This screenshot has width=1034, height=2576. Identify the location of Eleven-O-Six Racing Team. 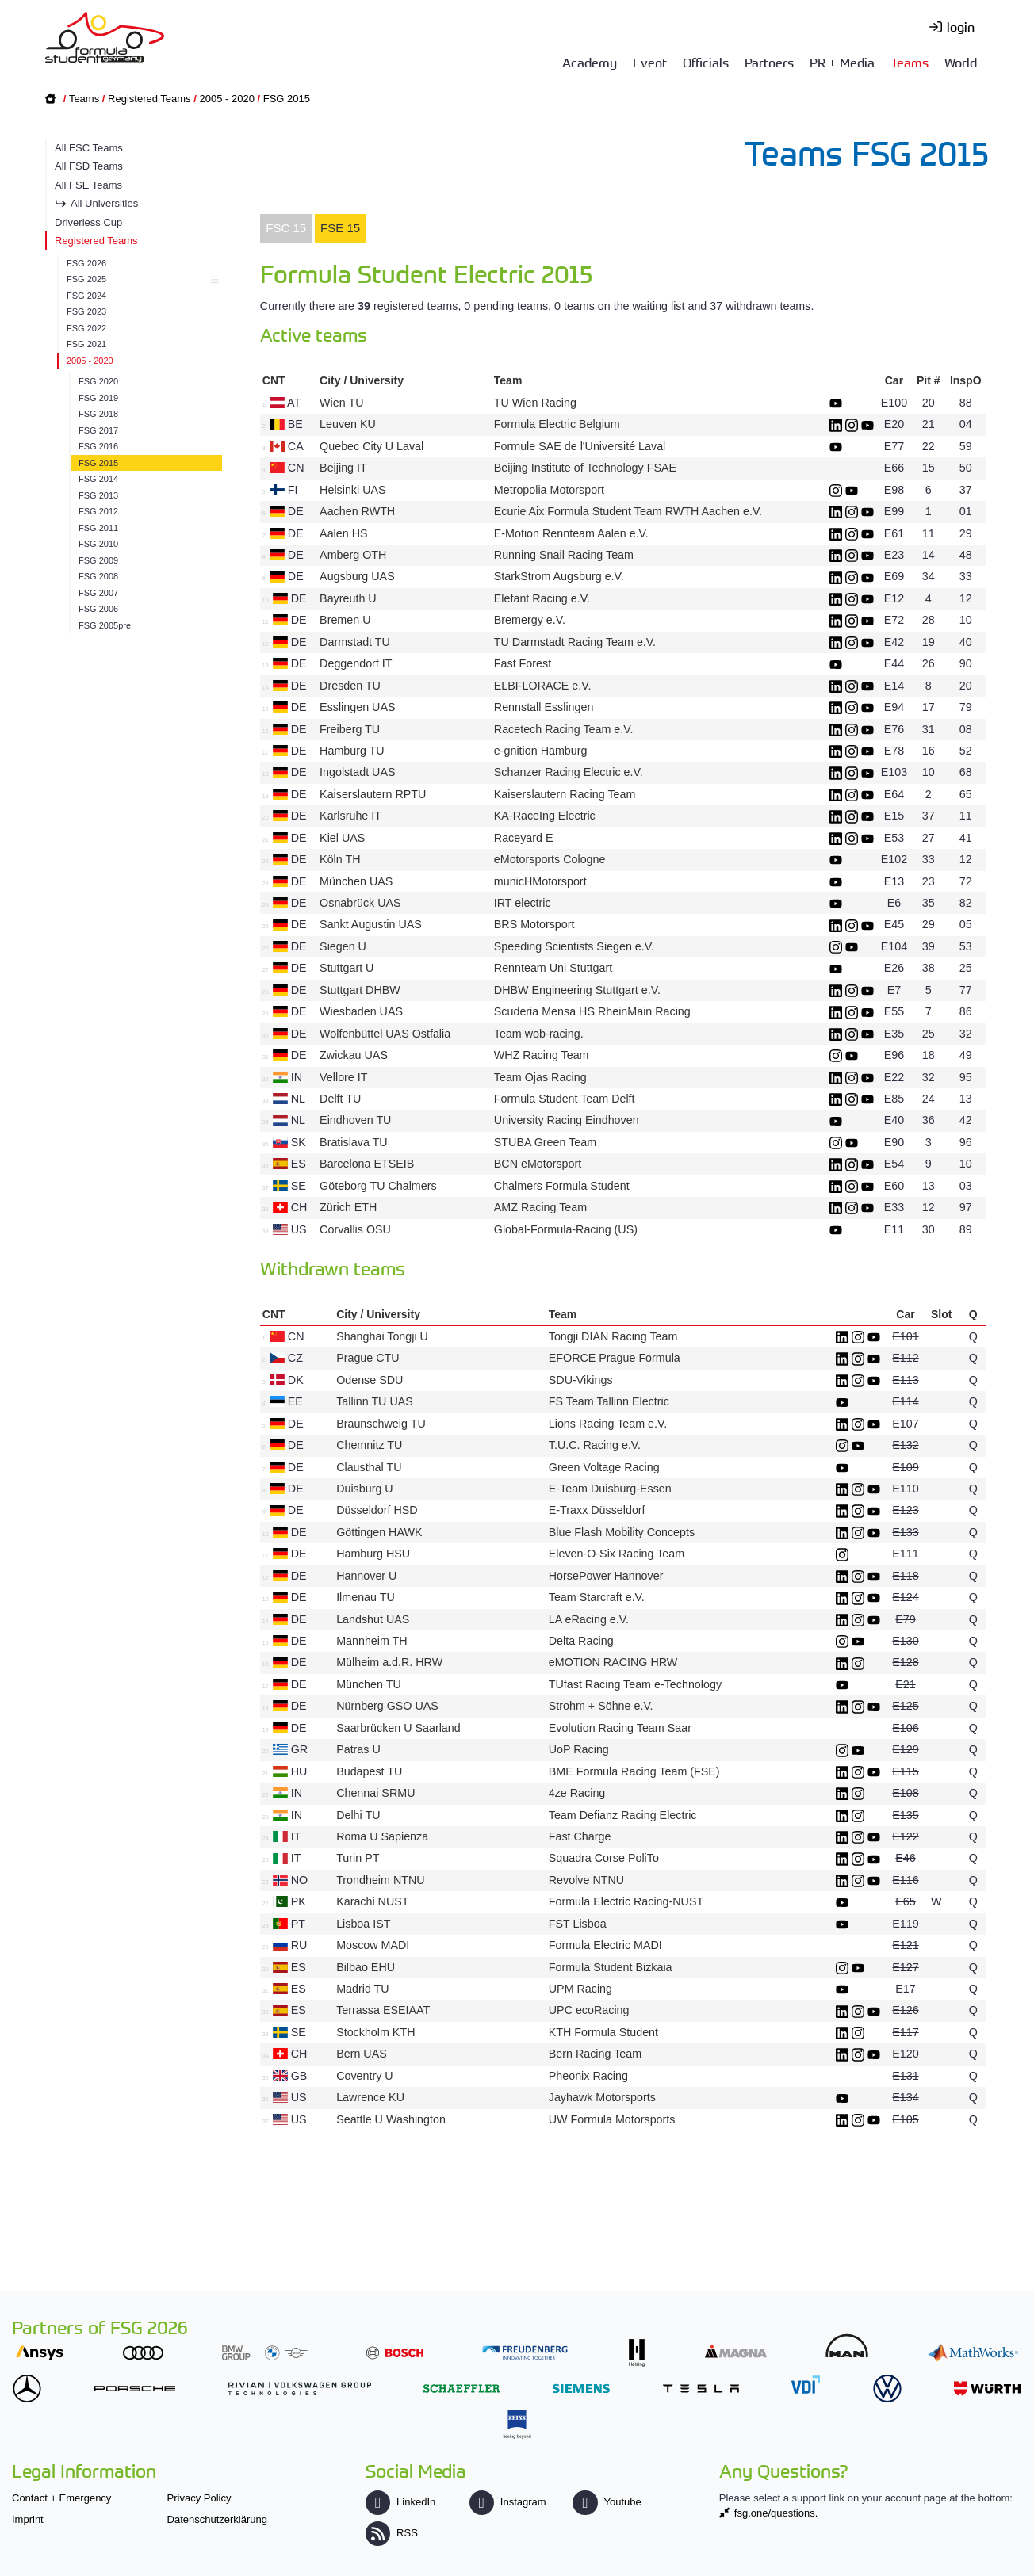
(616, 1553).